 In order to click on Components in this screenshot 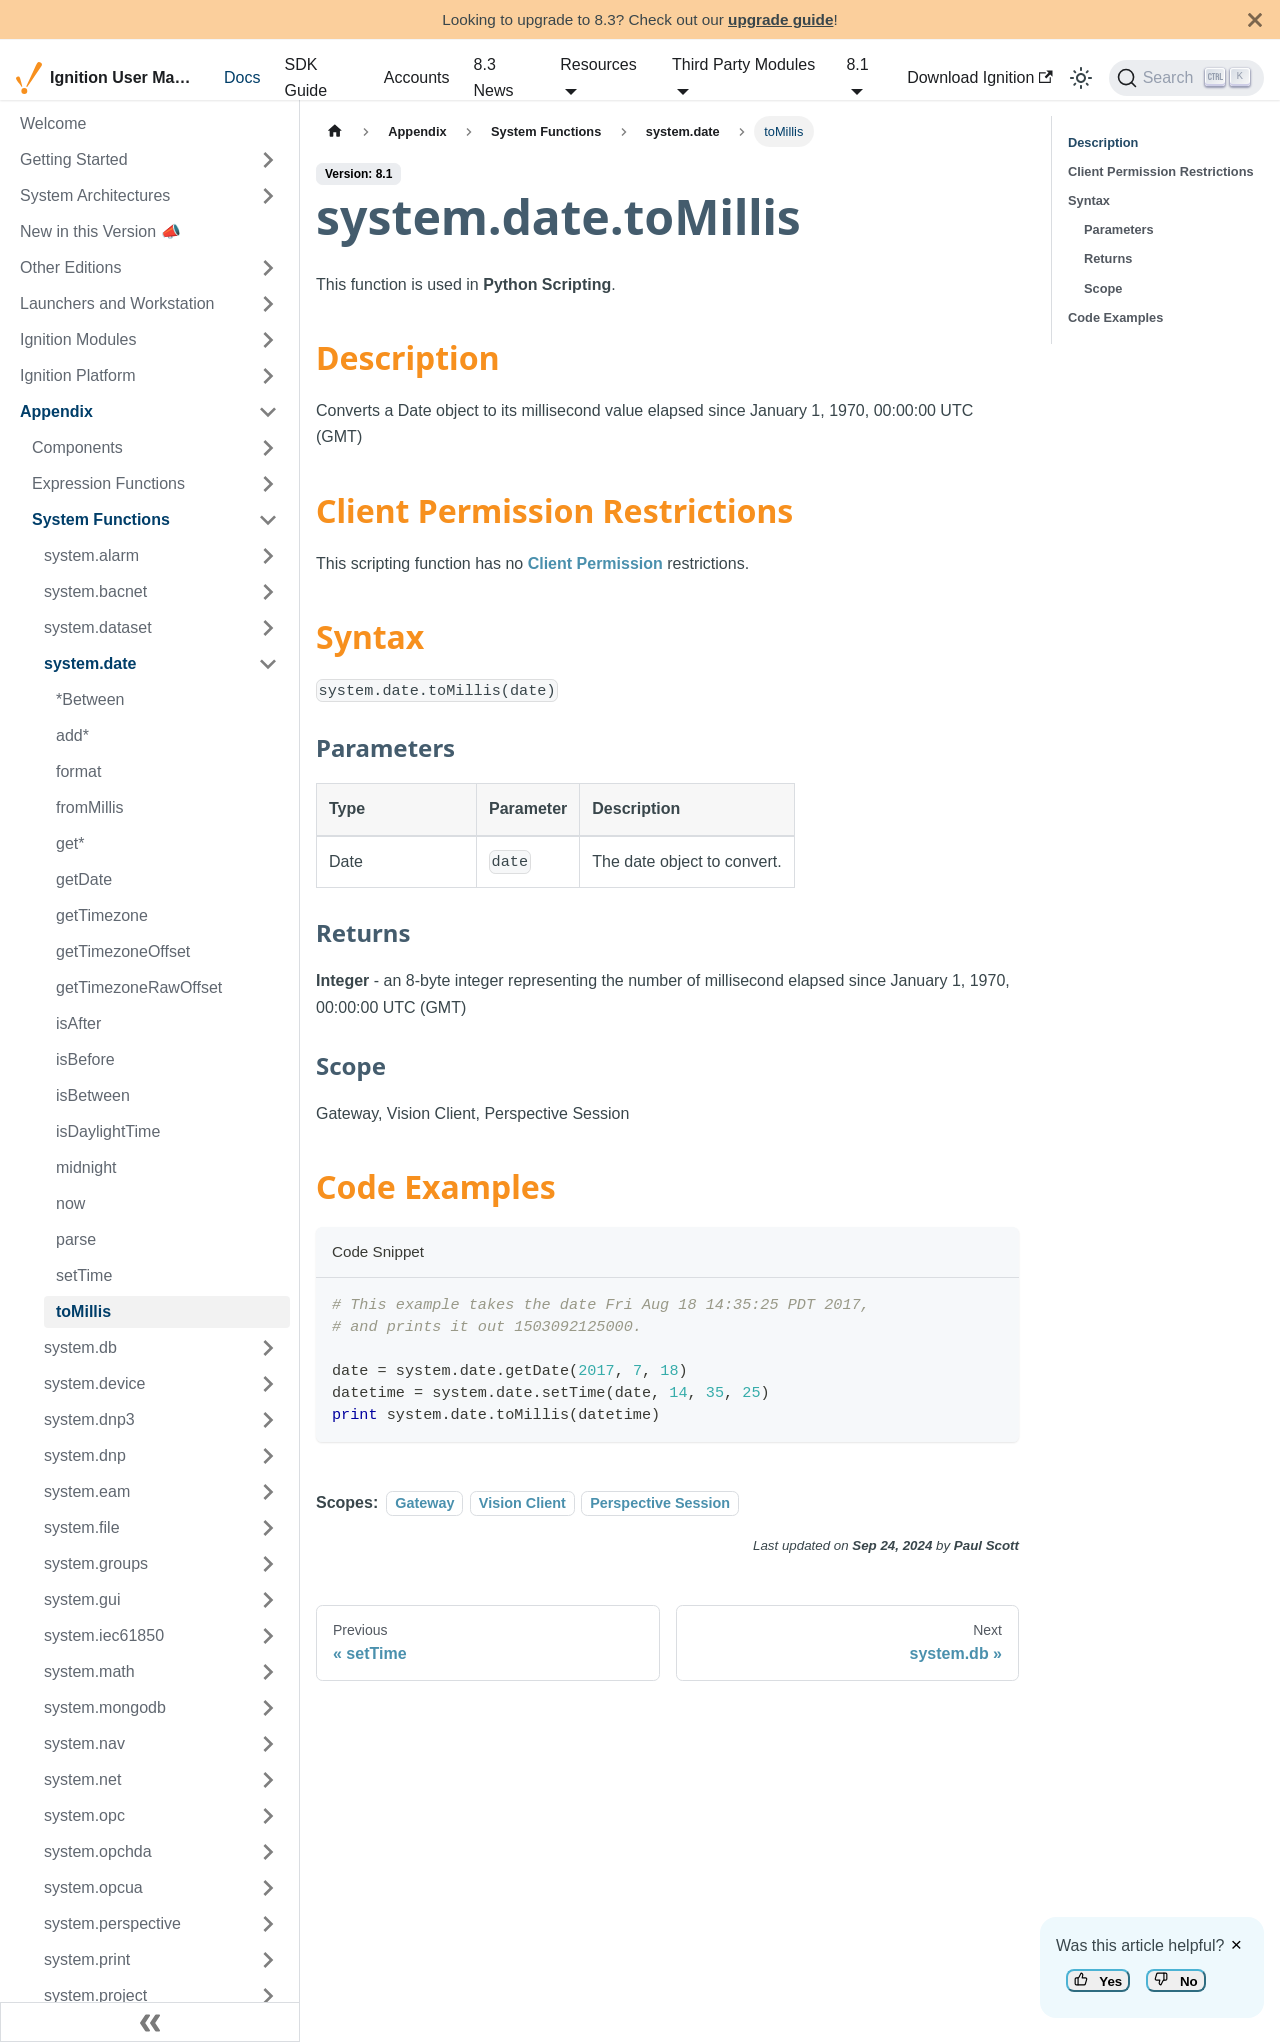, I will do `click(77, 447)`.